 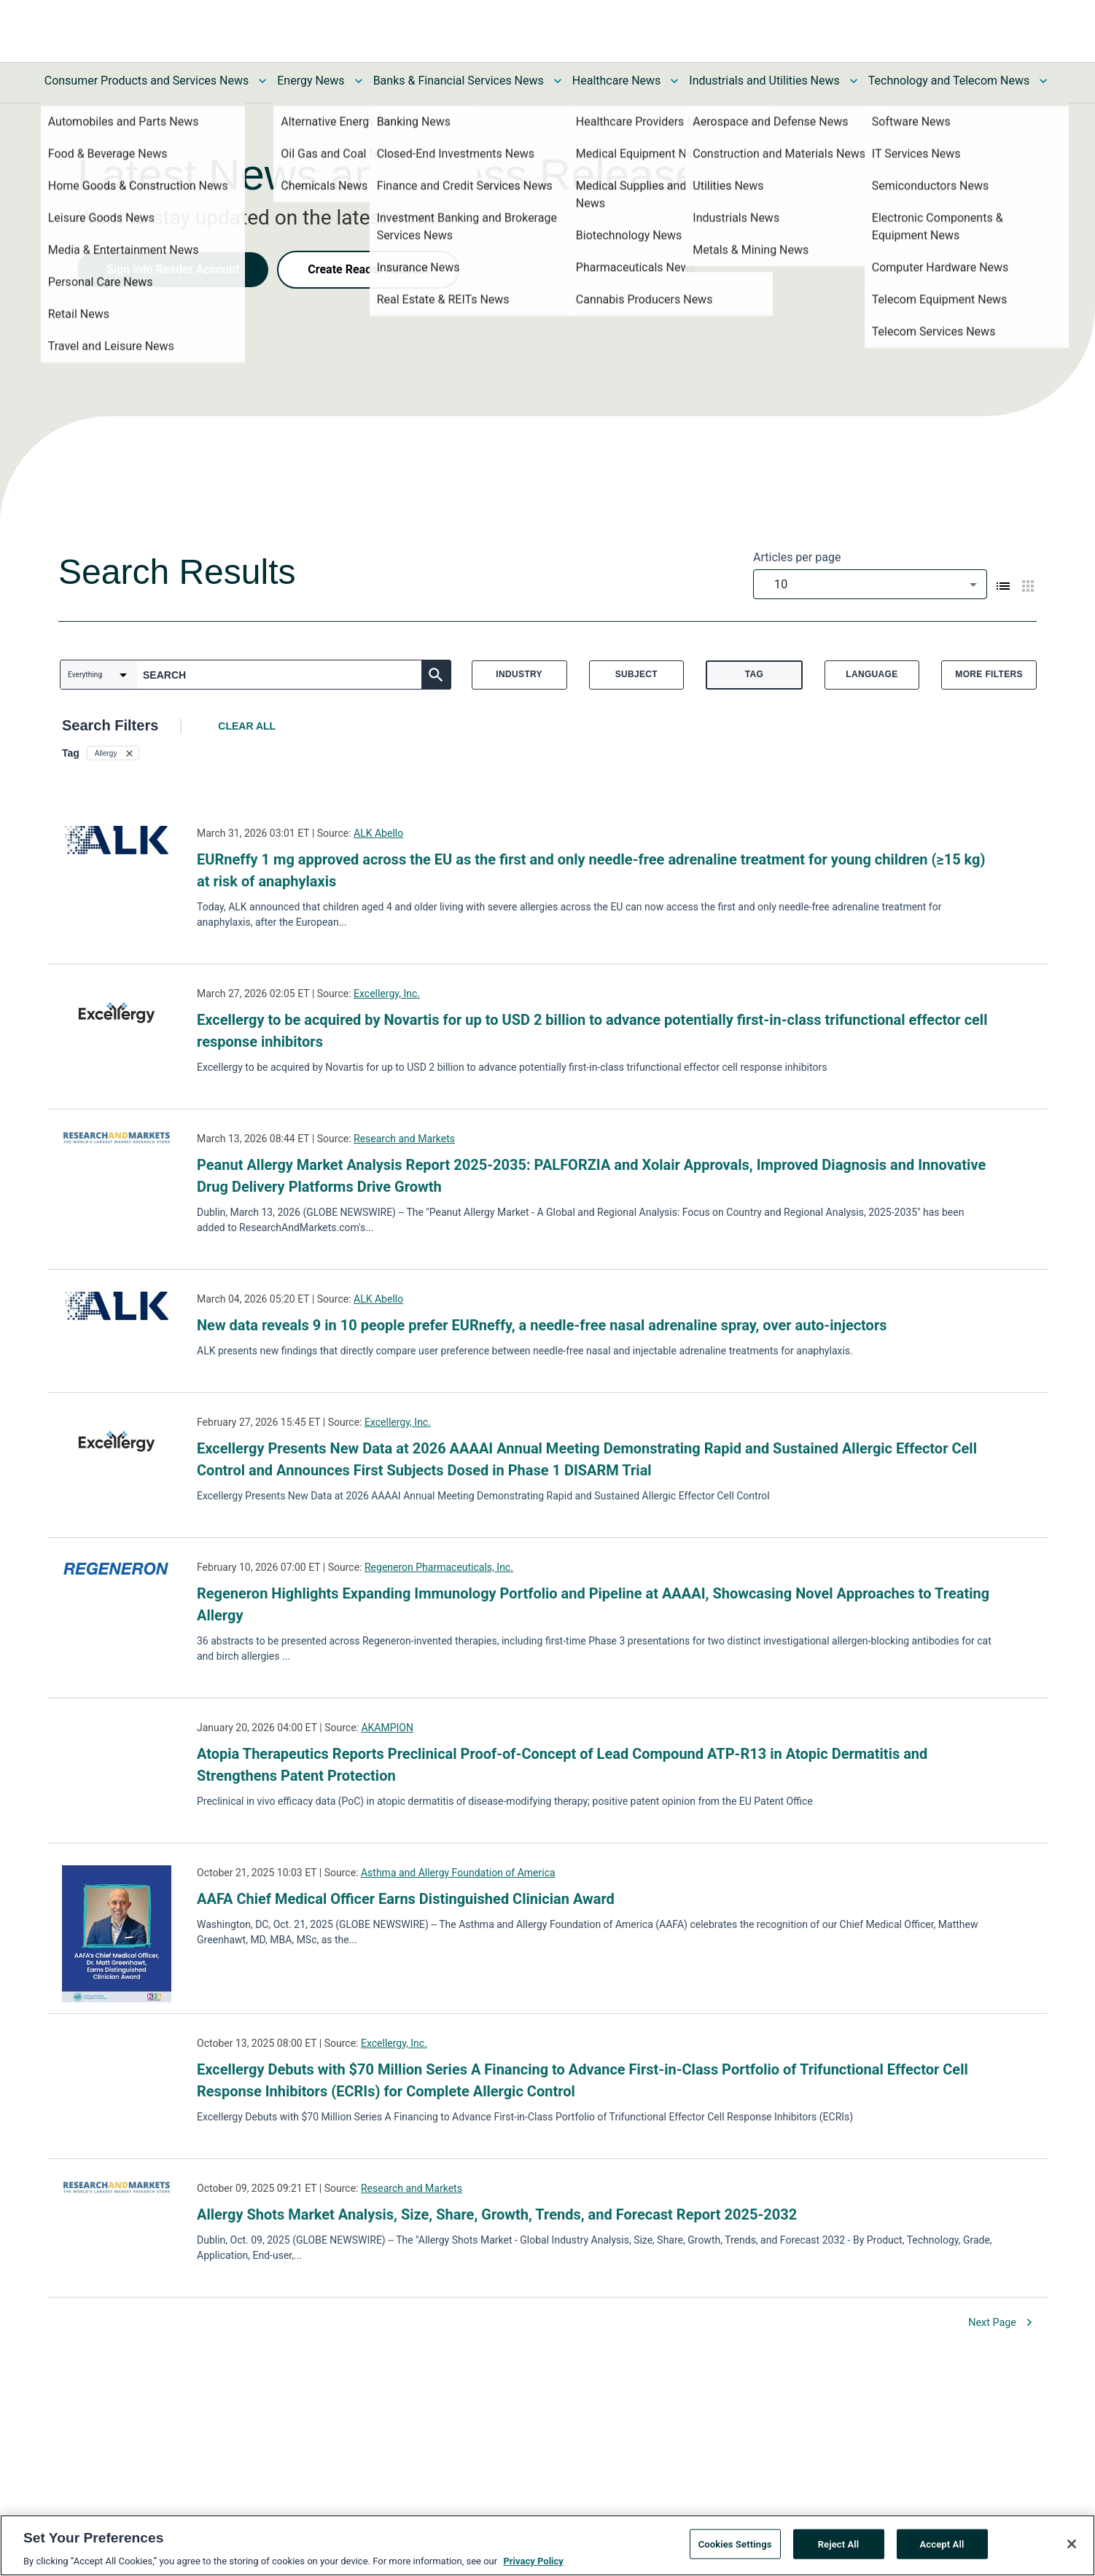 What do you see at coordinates (439, 1567) in the screenshot?
I see `Regeneron Pharmaceuticals, Inc.` at bounding box center [439, 1567].